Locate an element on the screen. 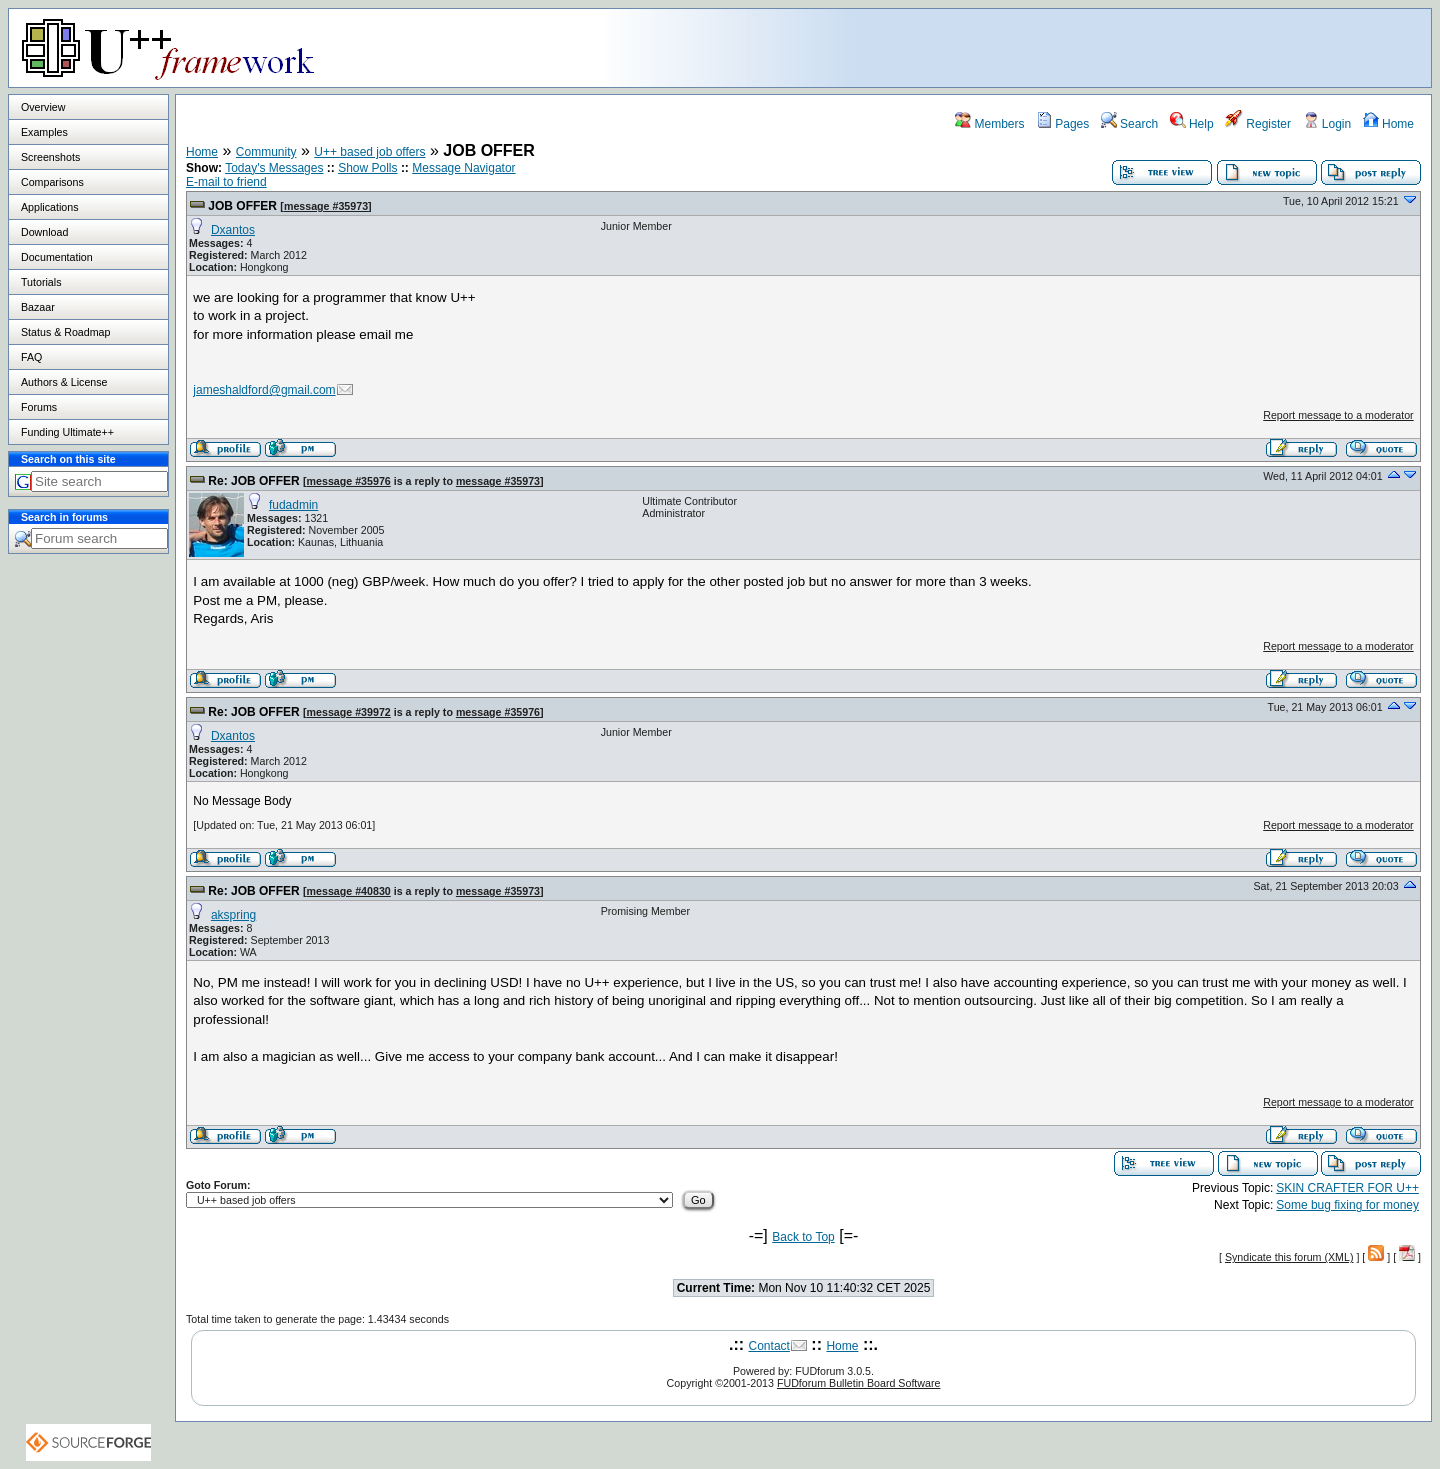 Image resolution: width=1440 pixels, height=1469 pixels. FAQ is located at coordinates (31, 357).